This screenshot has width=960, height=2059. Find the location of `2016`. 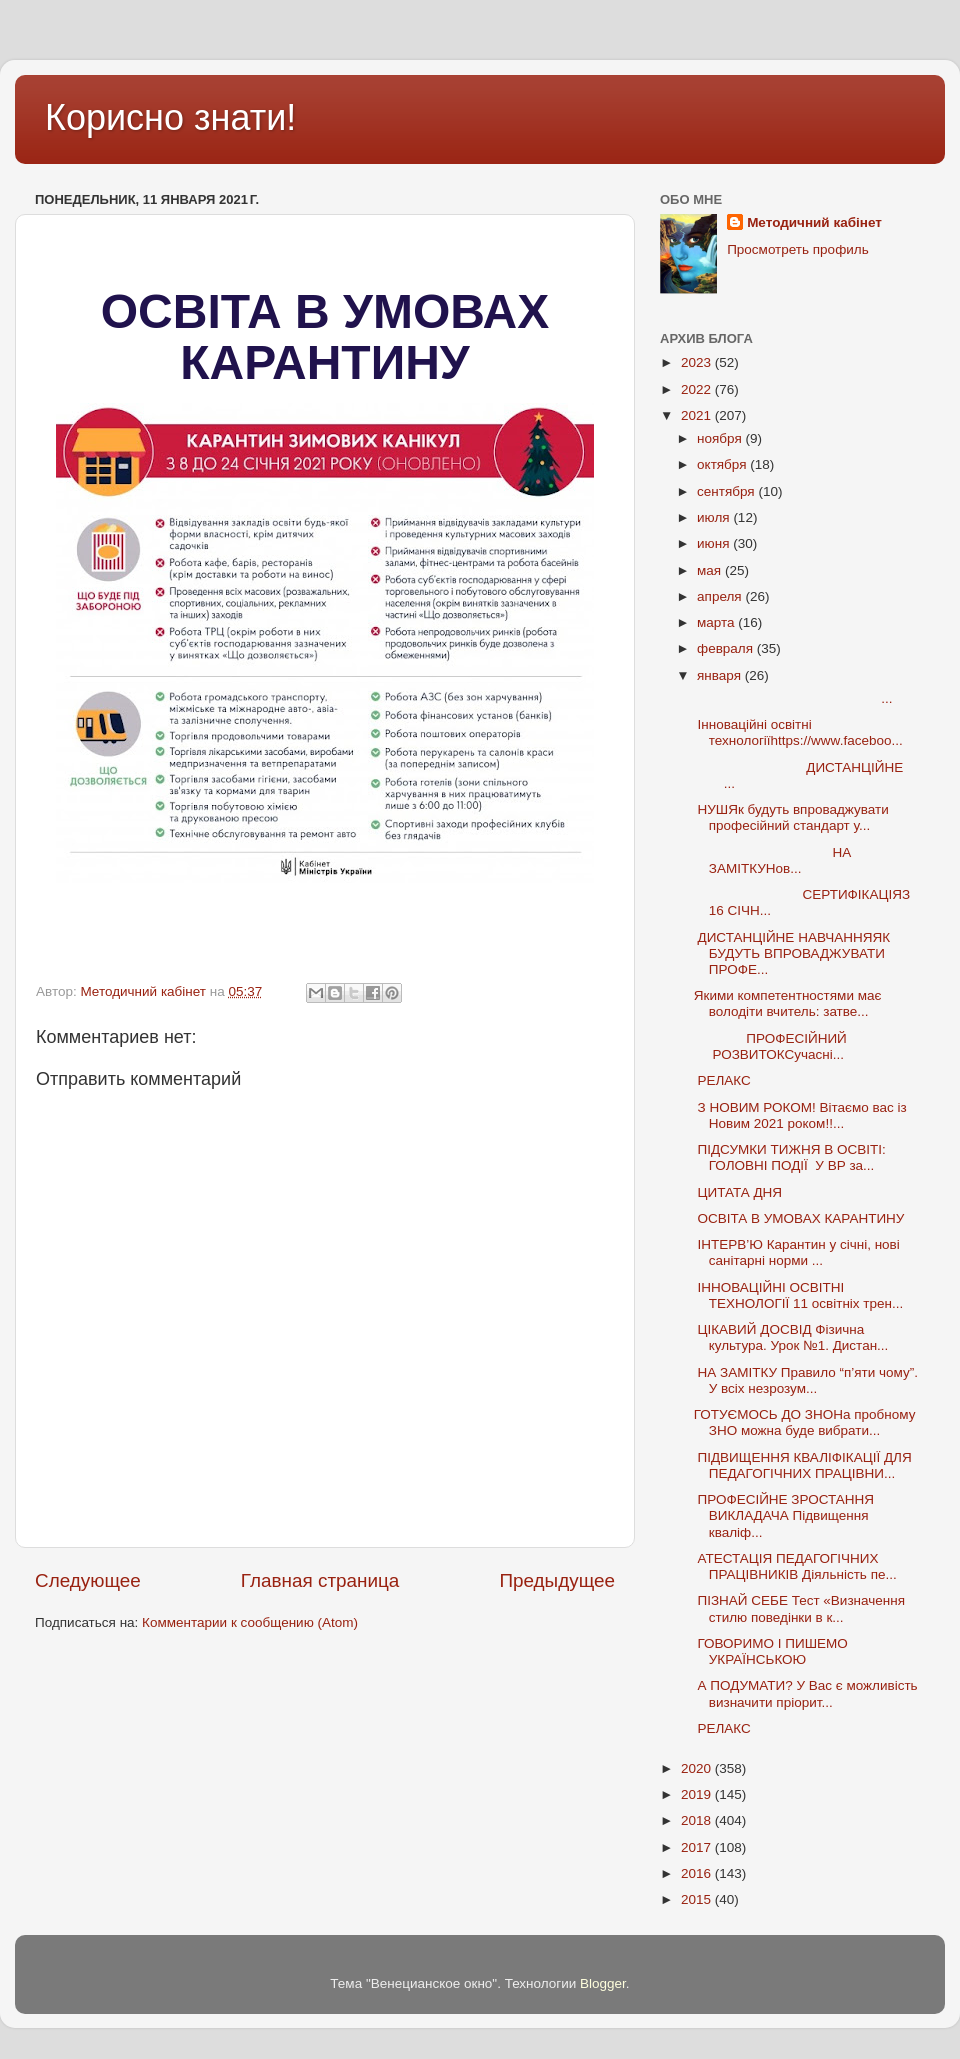

2016 is located at coordinates (698, 1873).